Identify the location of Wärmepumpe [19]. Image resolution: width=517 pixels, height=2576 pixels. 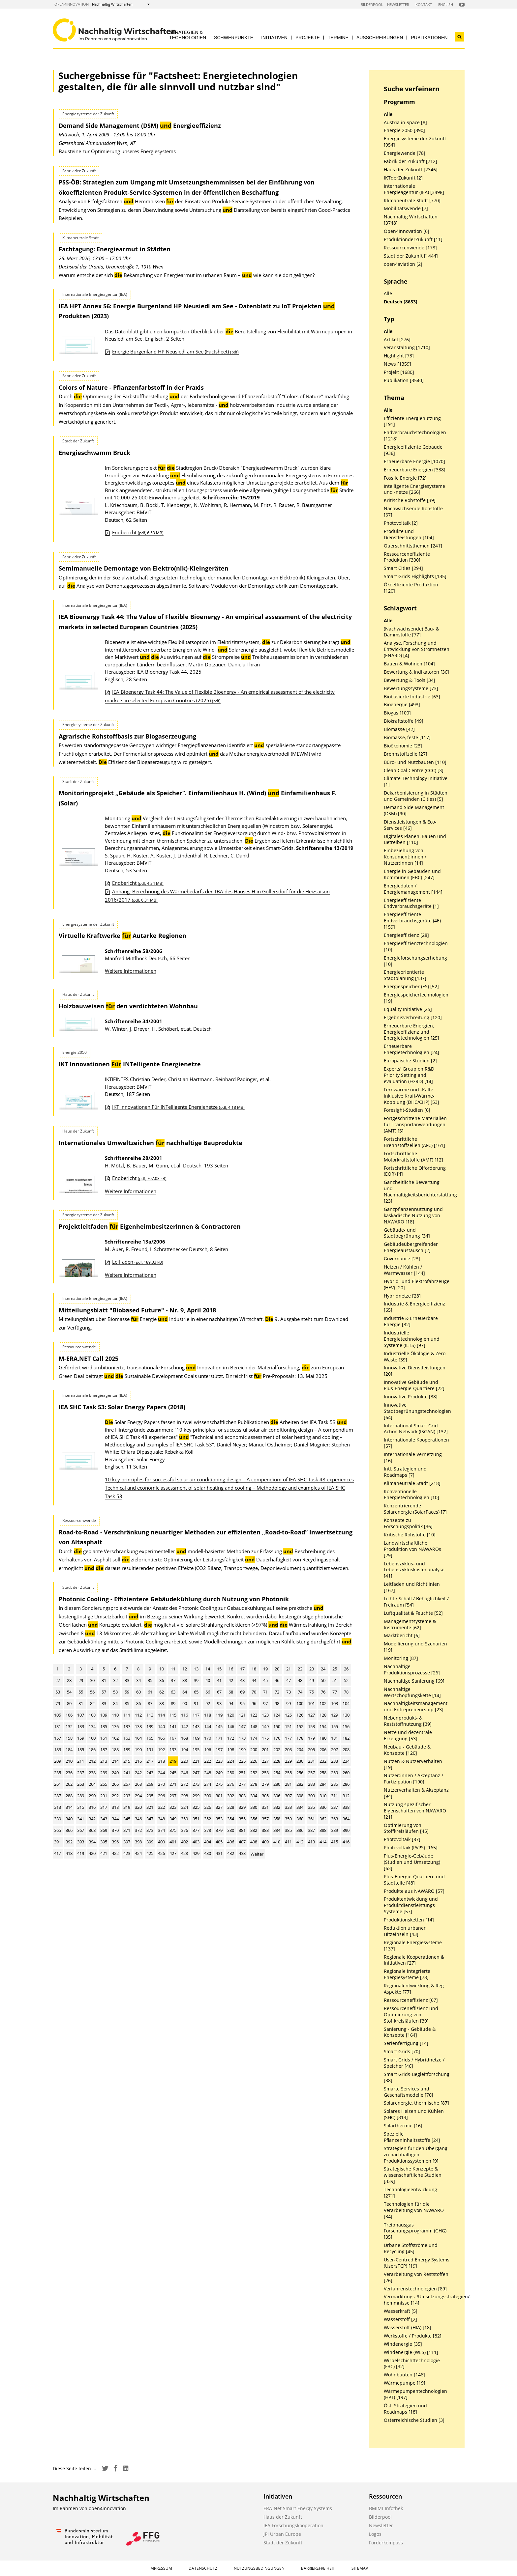
(404, 2383).